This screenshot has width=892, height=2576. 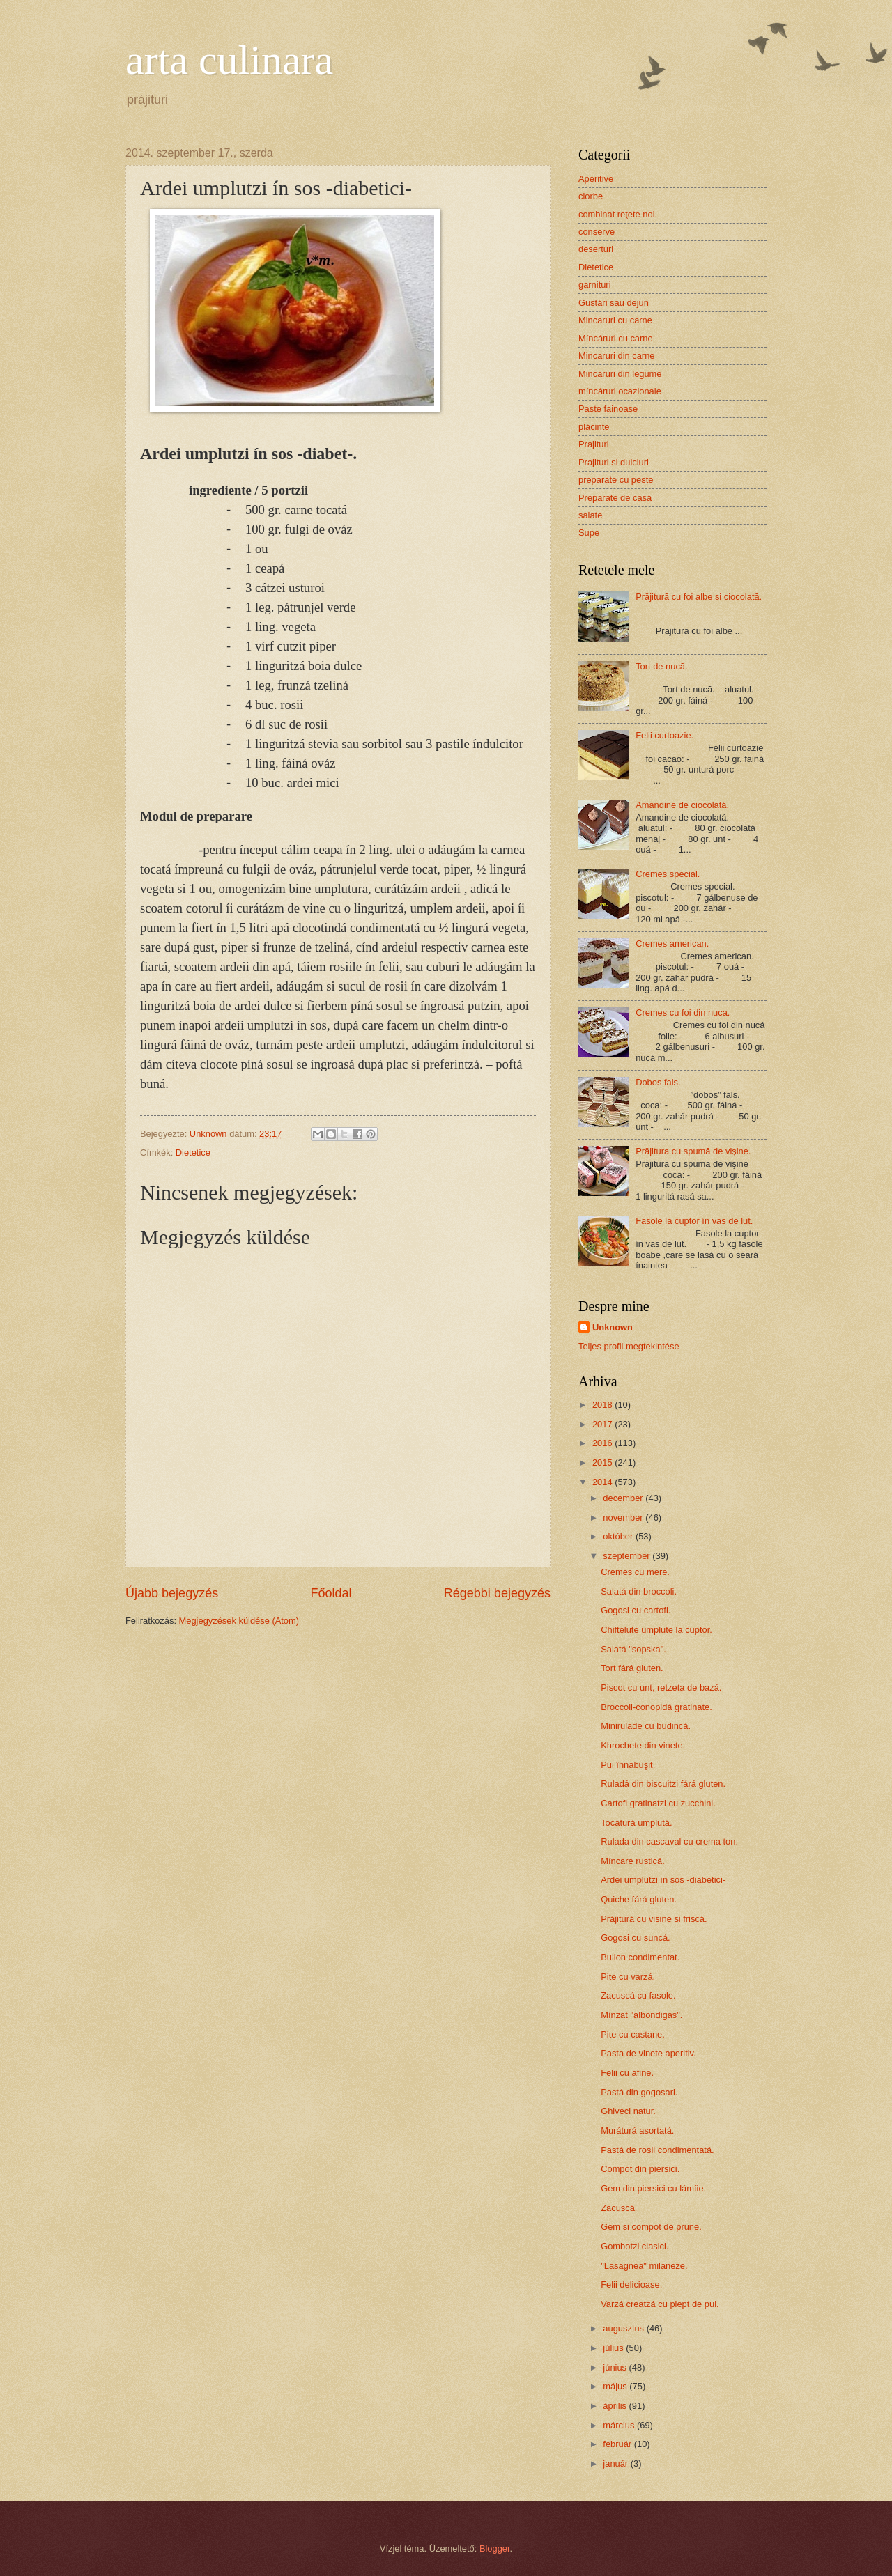 I want to click on Rulada din cascaval cu crema ton., so click(x=669, y=1841).